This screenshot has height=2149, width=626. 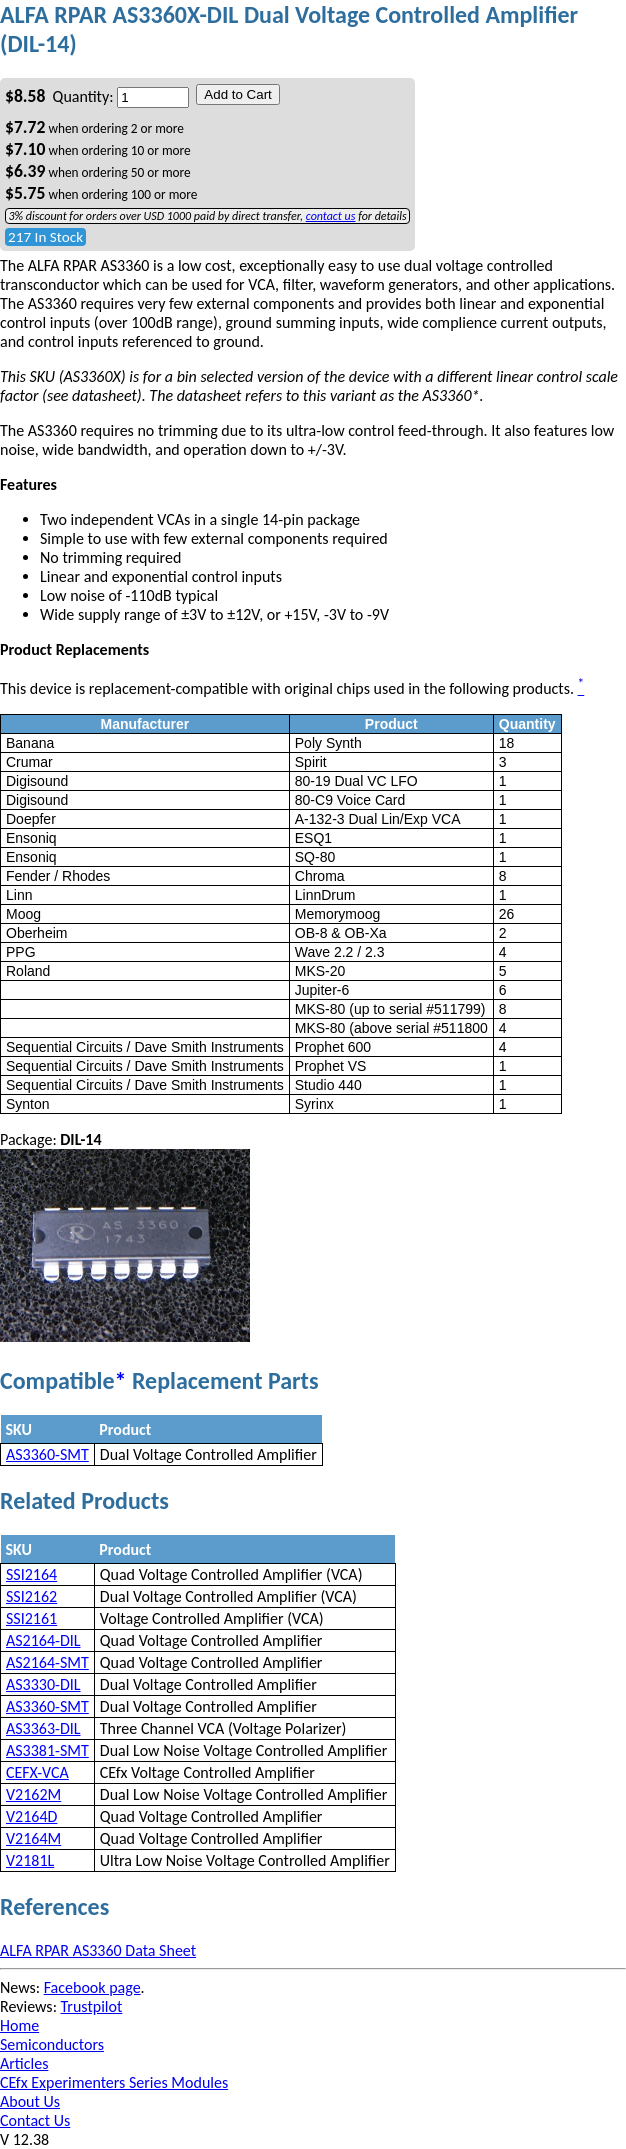 I want to click on AS3360-SMT, so click(x=47, y=1454).